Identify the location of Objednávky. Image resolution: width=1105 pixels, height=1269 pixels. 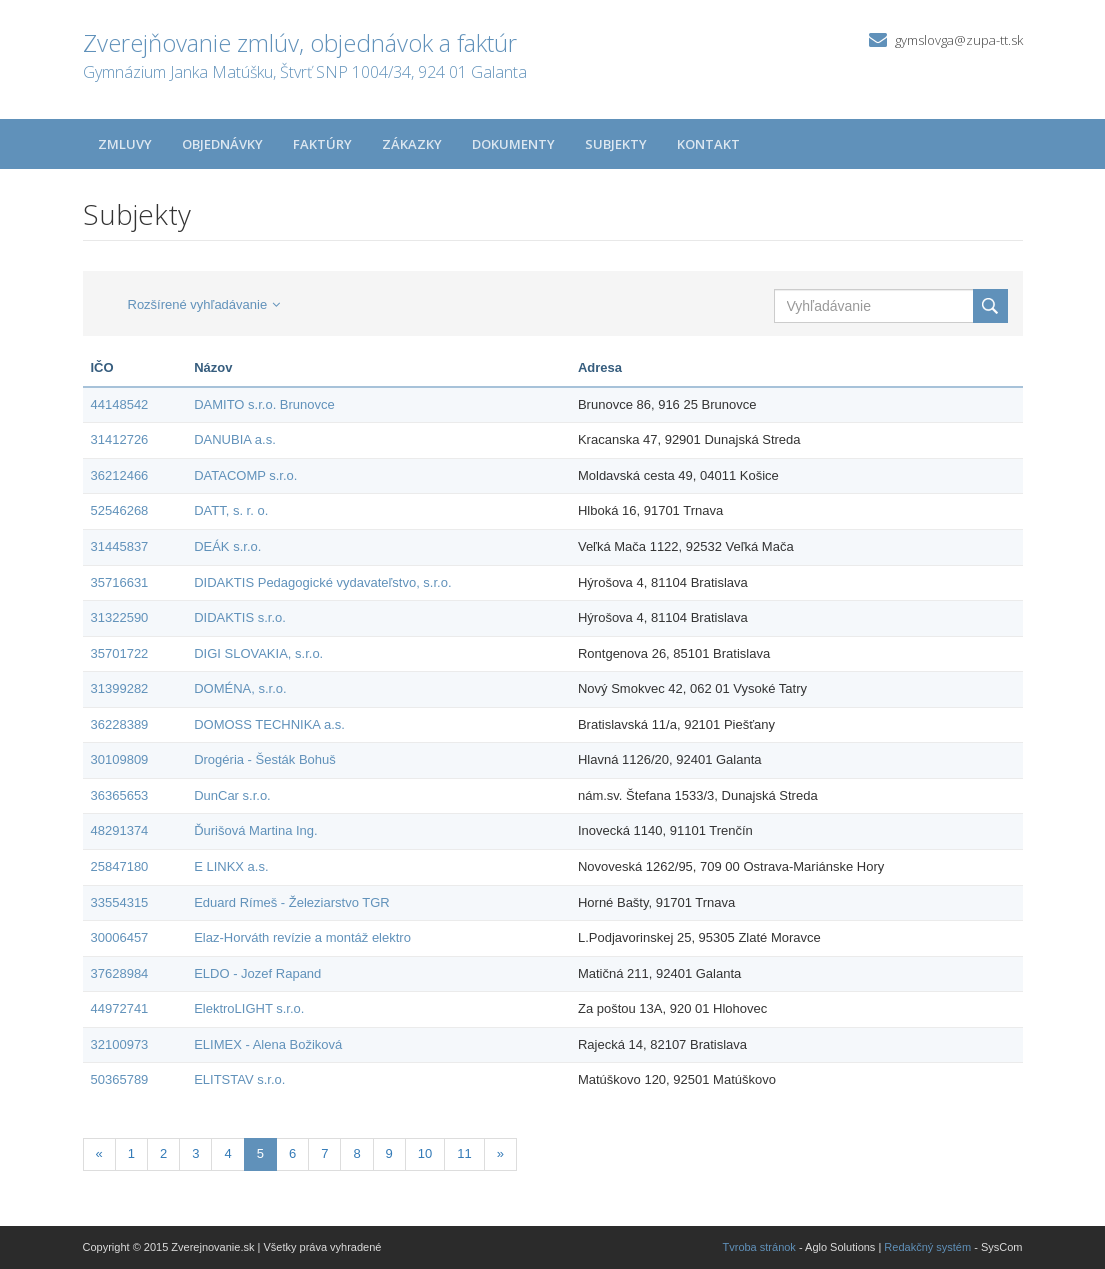
(222, 144).